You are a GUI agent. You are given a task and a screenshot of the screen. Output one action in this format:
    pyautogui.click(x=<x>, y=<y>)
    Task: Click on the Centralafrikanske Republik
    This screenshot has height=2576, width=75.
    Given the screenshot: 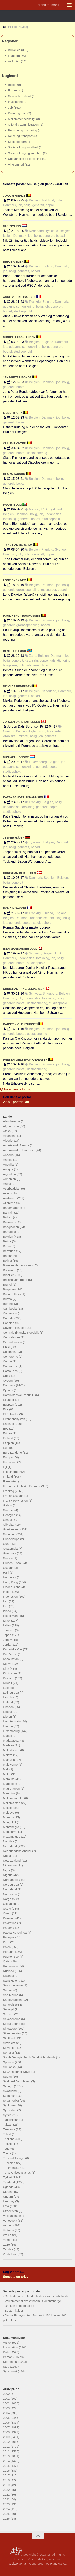 What is the action you would take?
    pyautogui.click(x=21, y=1332)
    